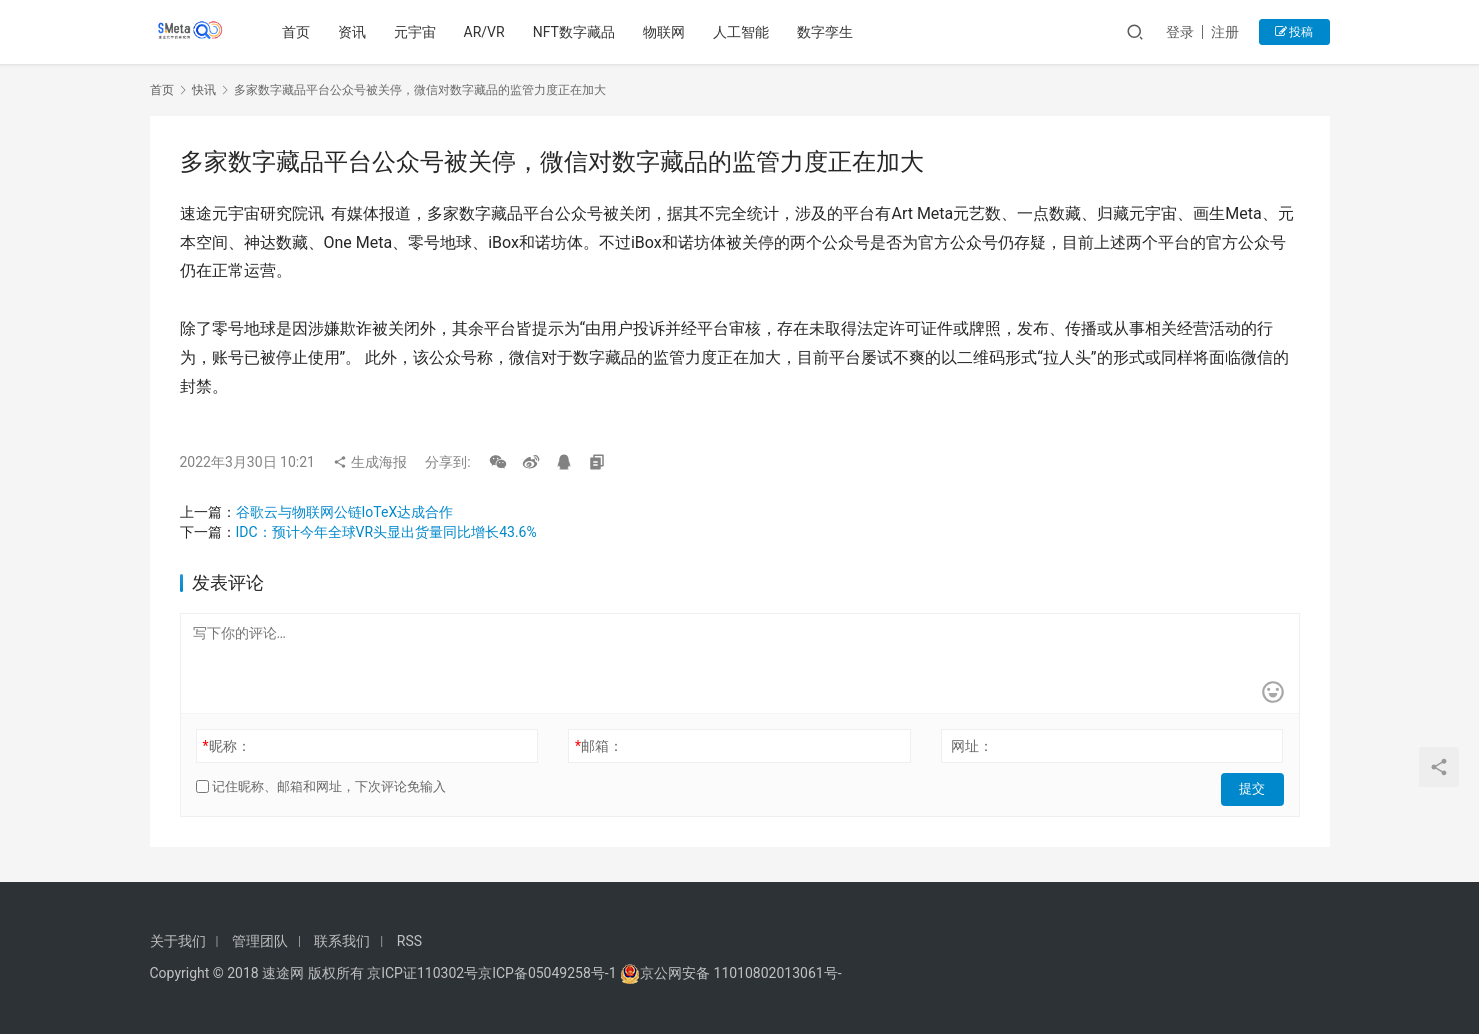 This screenshot has height=1034, width=1479. What do you see at coordinates (298, 32) in the screenshot?
I see `首页` at bounding box center [298, 32].